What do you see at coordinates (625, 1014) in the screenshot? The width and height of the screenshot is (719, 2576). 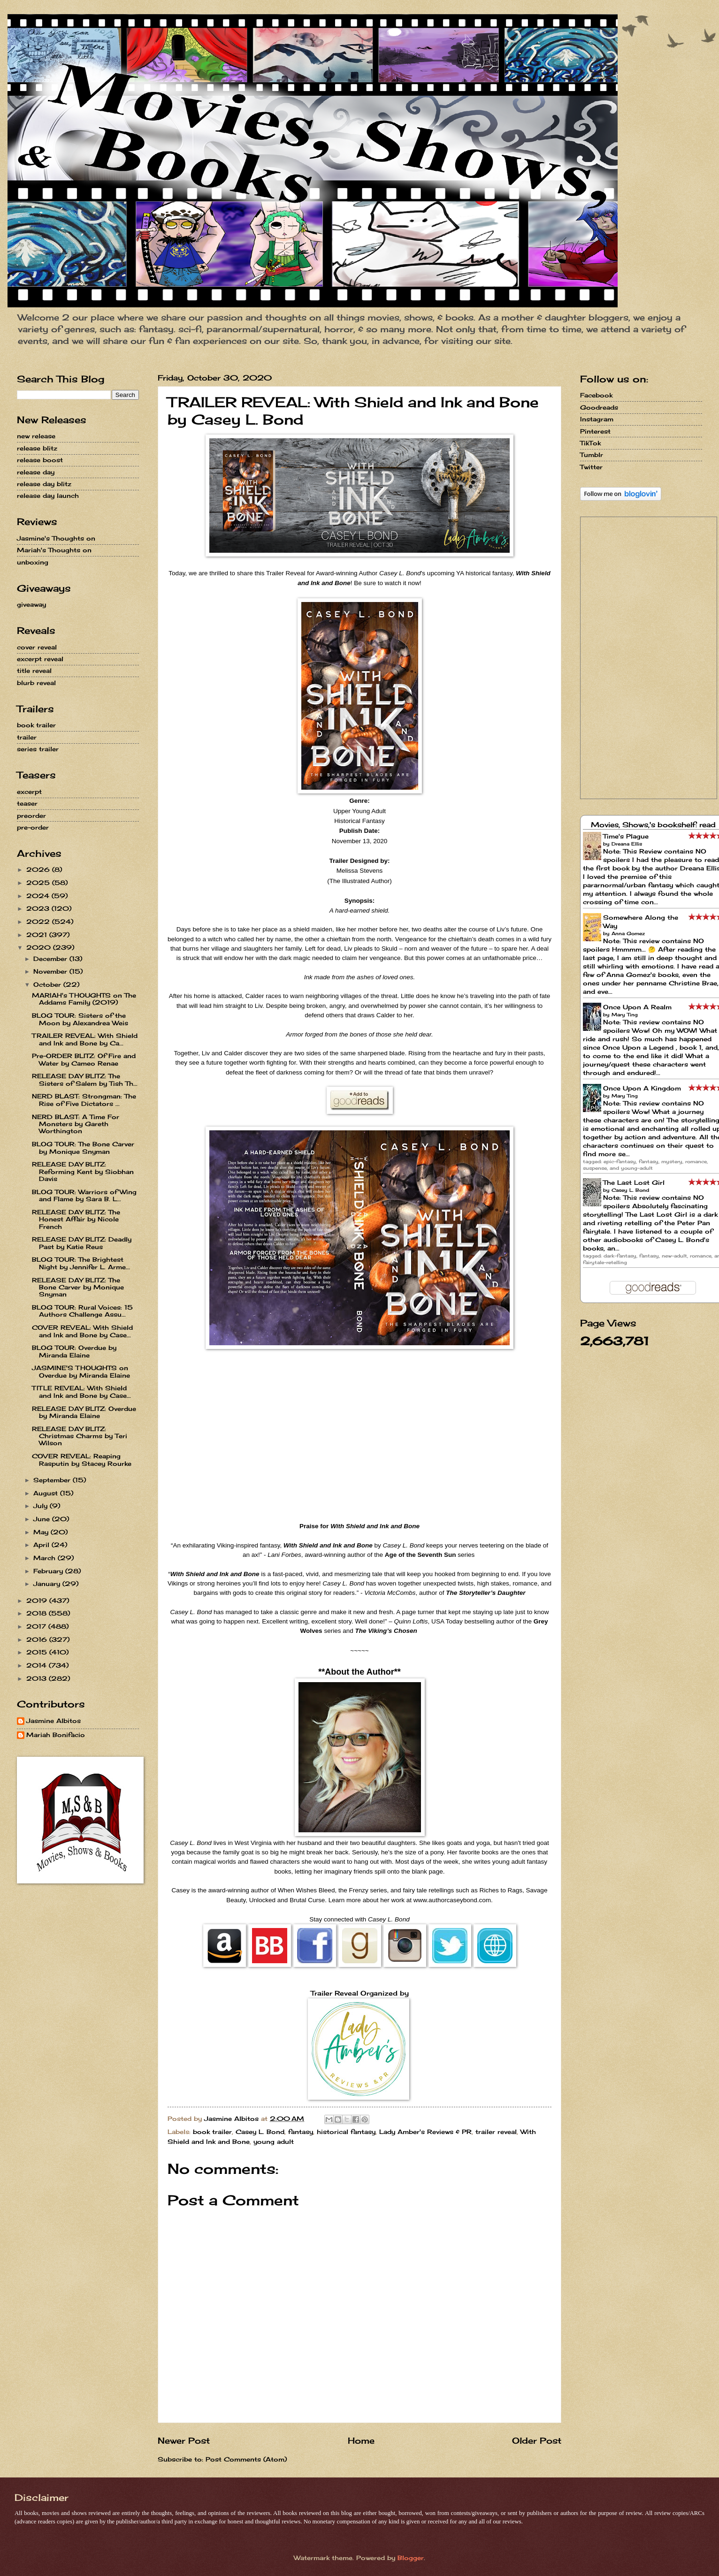 I see `Mary Ting` at bounding box center [625, 1014].